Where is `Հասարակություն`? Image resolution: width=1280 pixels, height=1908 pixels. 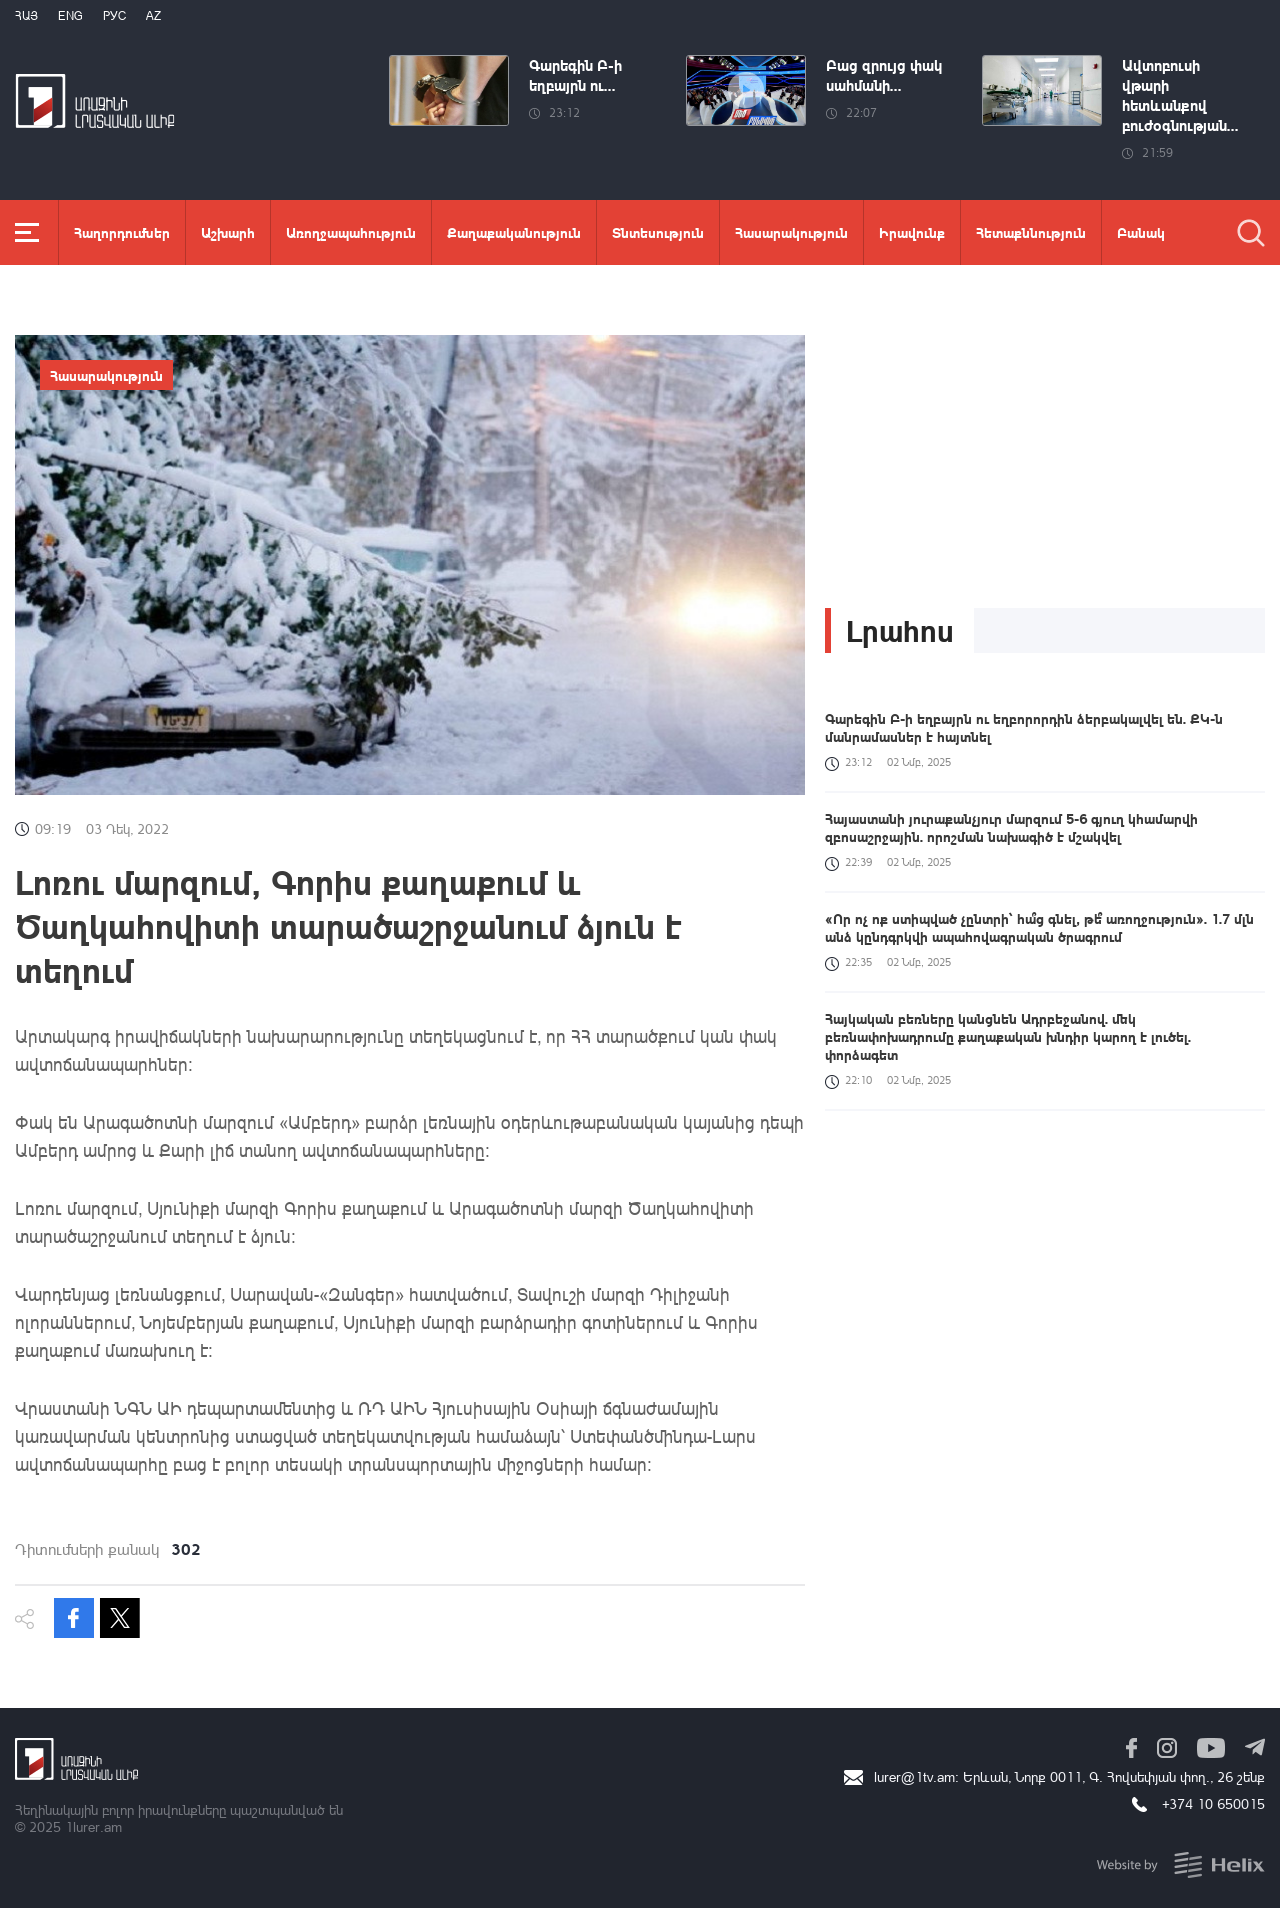 Հասարակություն is located at coordinates (791, 232).